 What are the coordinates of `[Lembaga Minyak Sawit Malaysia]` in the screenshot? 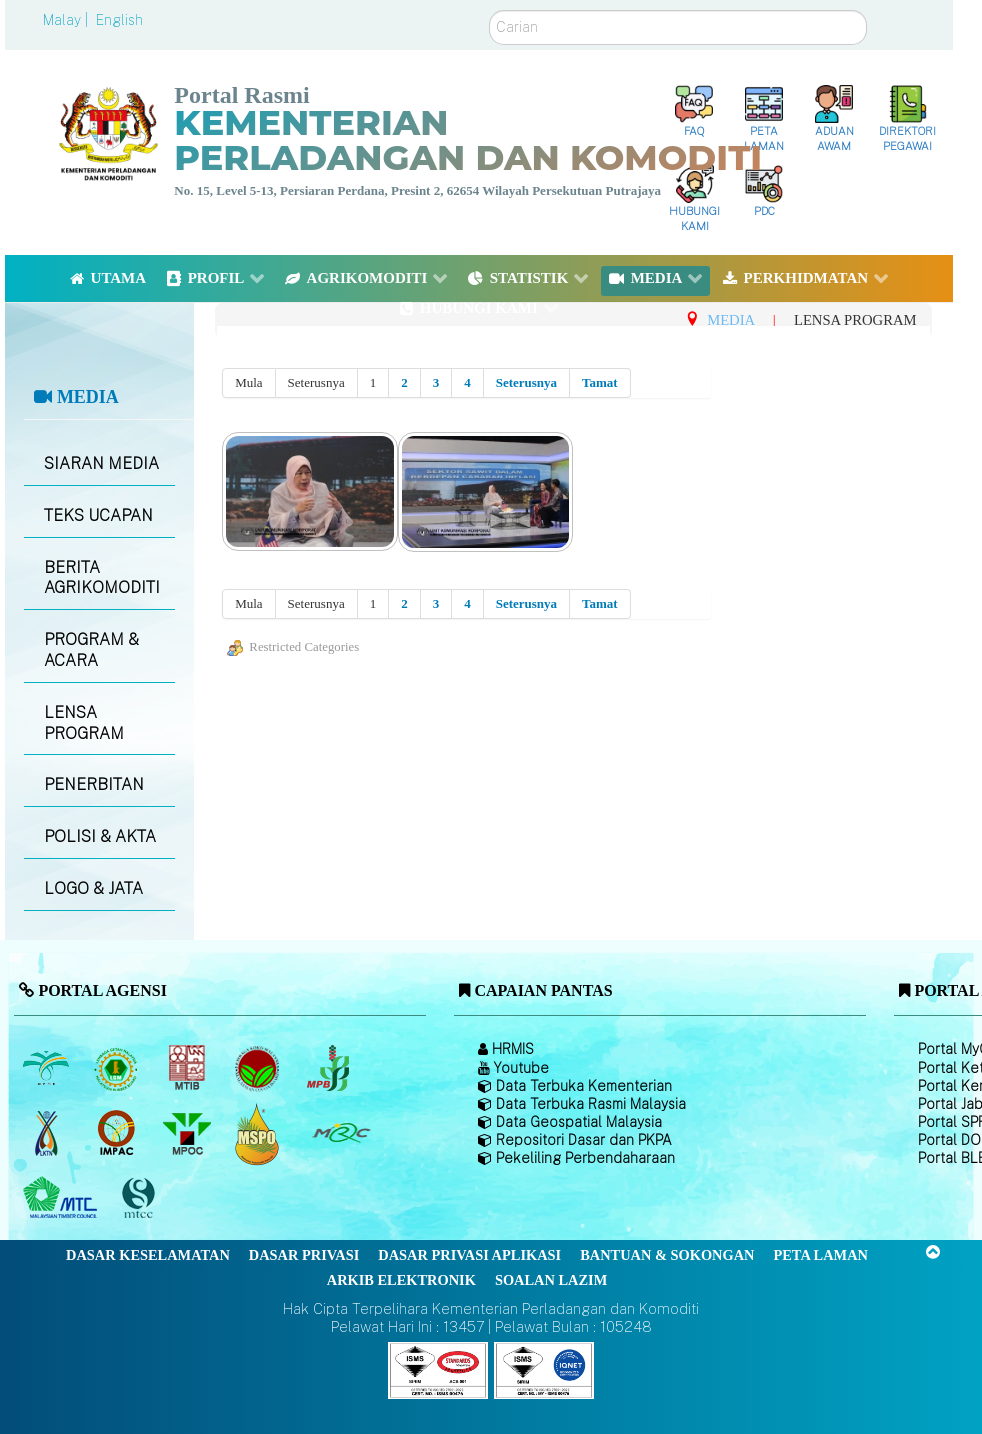 It's located at (47, 1068).